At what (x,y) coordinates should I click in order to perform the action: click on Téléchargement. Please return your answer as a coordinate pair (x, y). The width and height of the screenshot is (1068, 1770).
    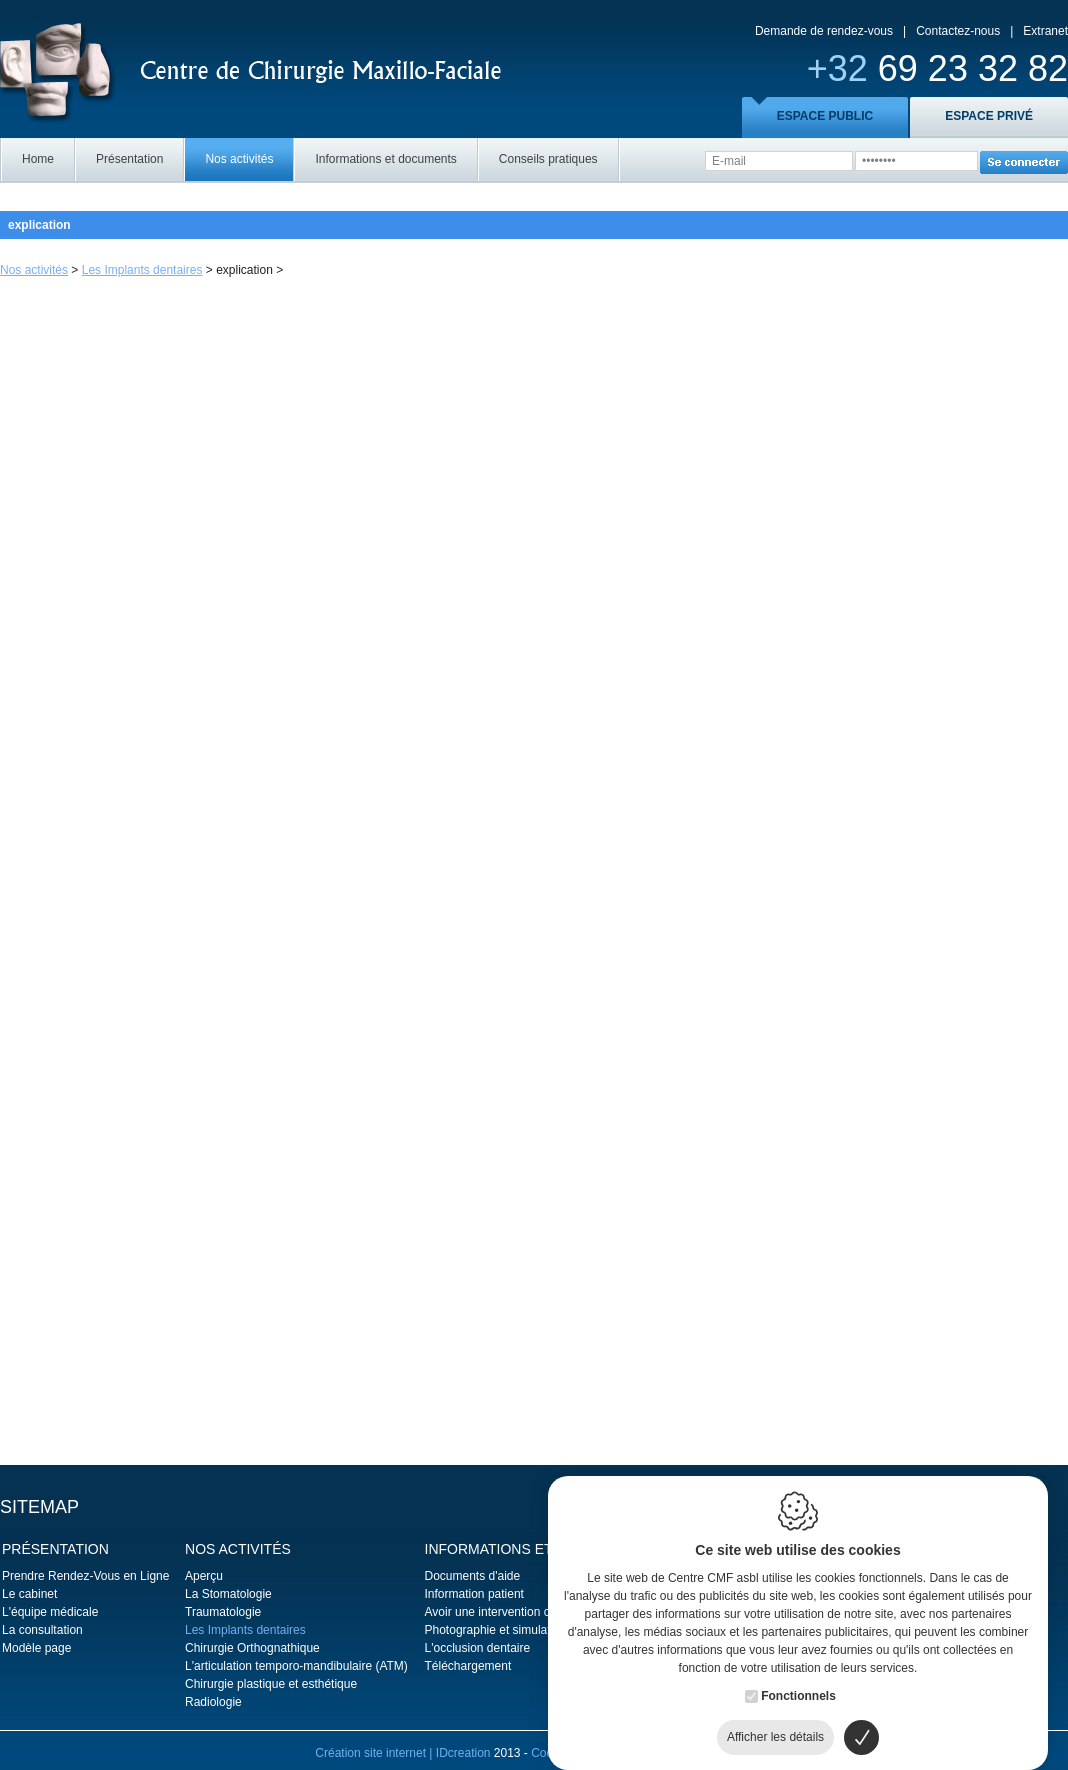
    Looking at the image, I should click on (468, 1666).